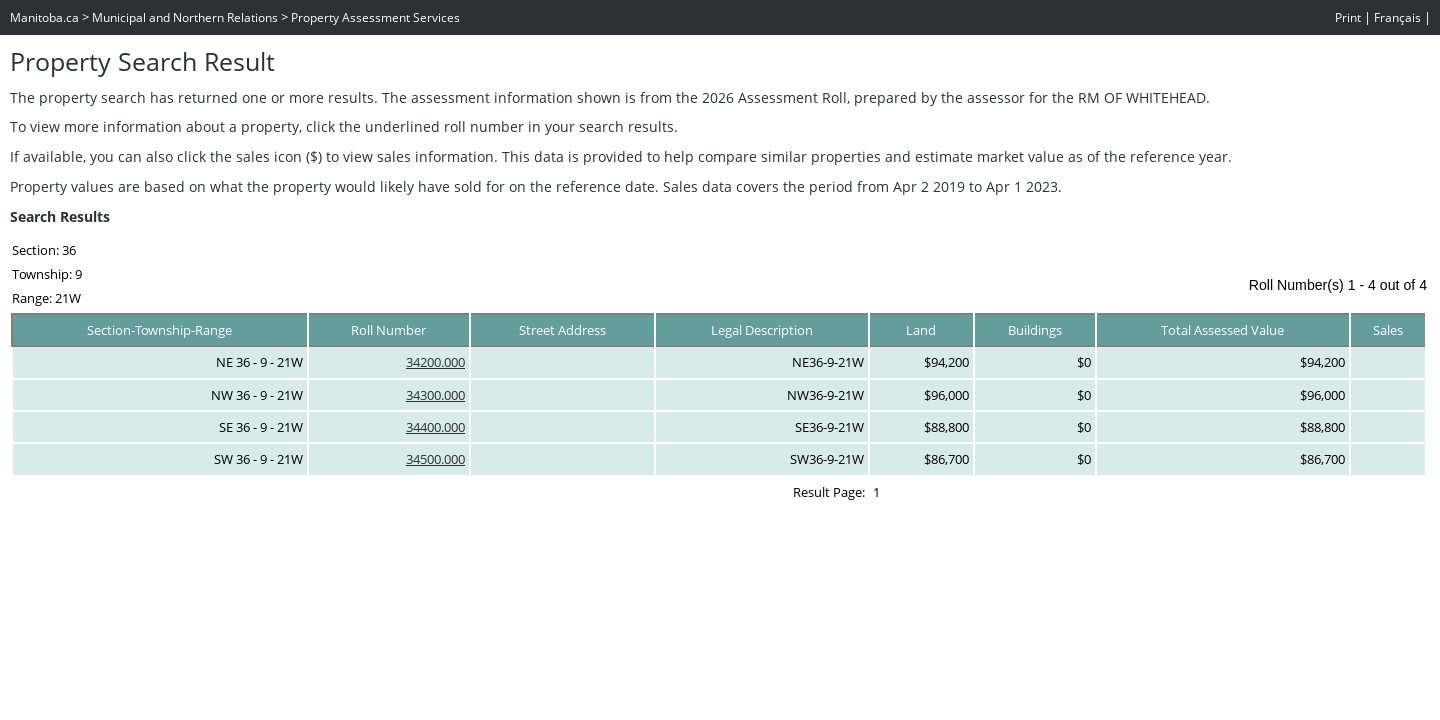 The image size is (1440, 720). What do you see at coordinates (1348, 17) in the screenshot?
I see `Print` at bounding box center [1348, 17].